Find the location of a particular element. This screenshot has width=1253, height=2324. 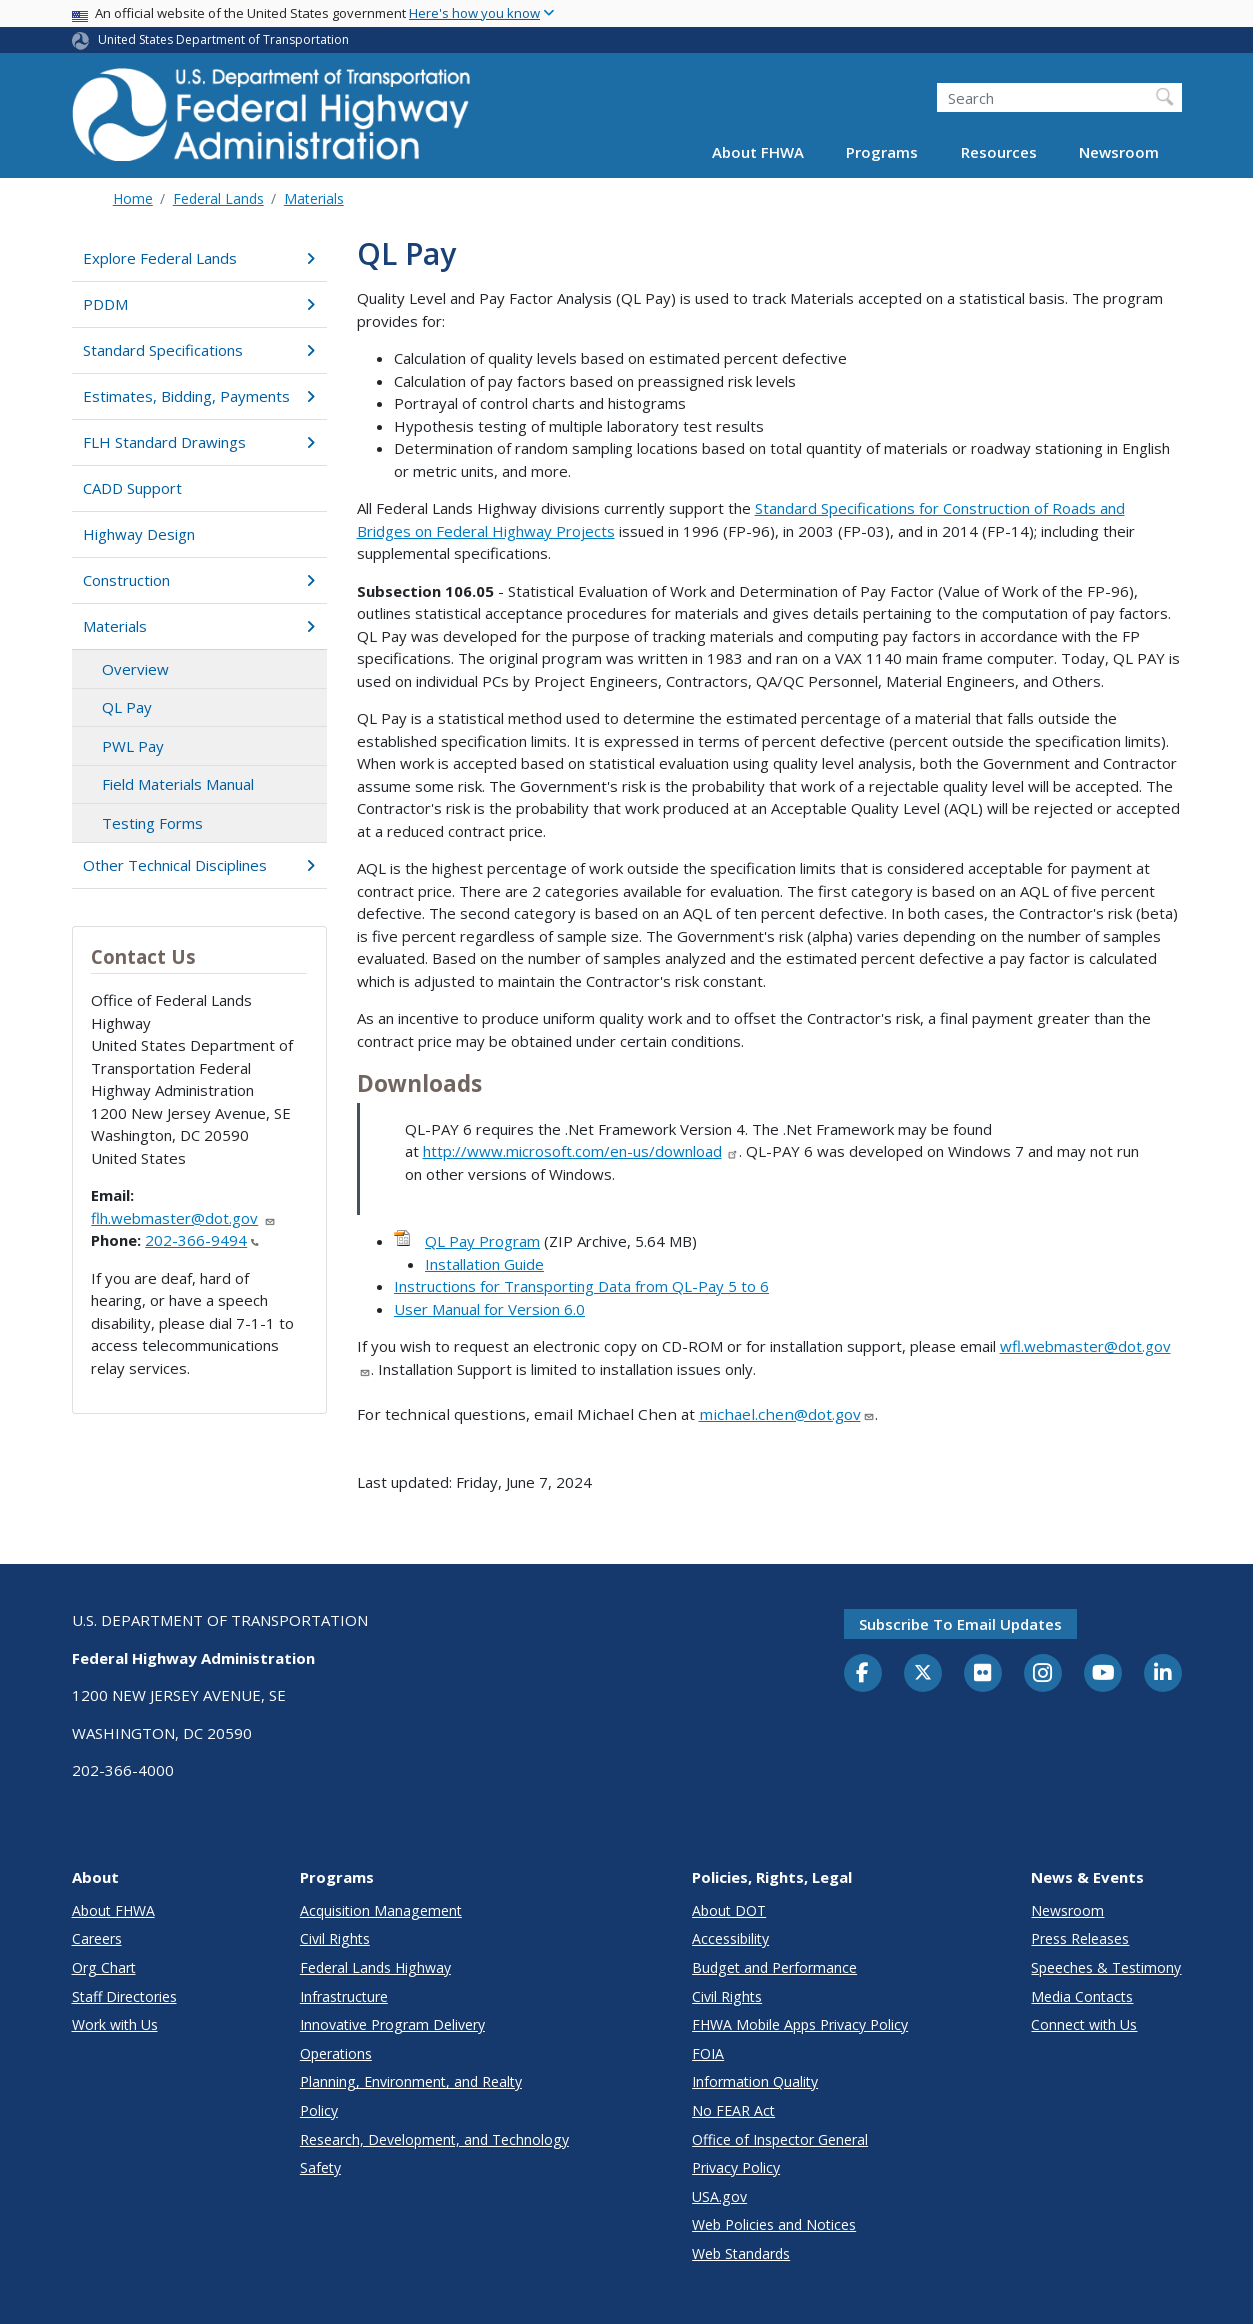

Standard Specifications is located at coordinates (199, 350).